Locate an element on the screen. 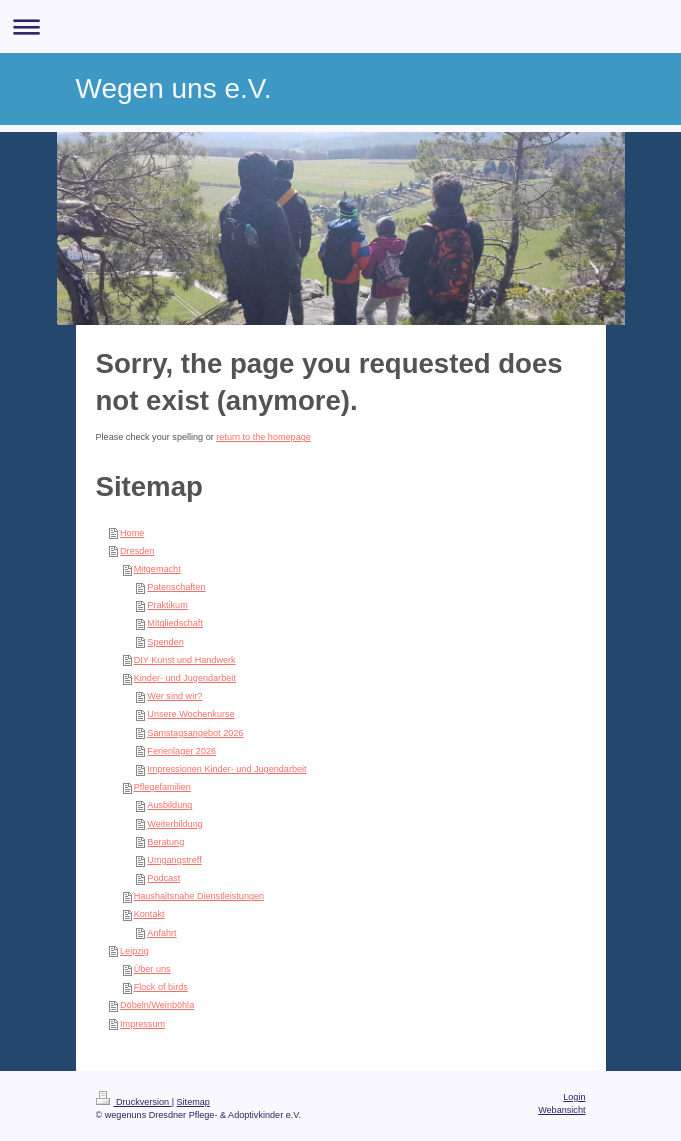 Image resolution: width=681 pixels, height=1141 pixels. Ausbildung is located at coordinates (169, 805).